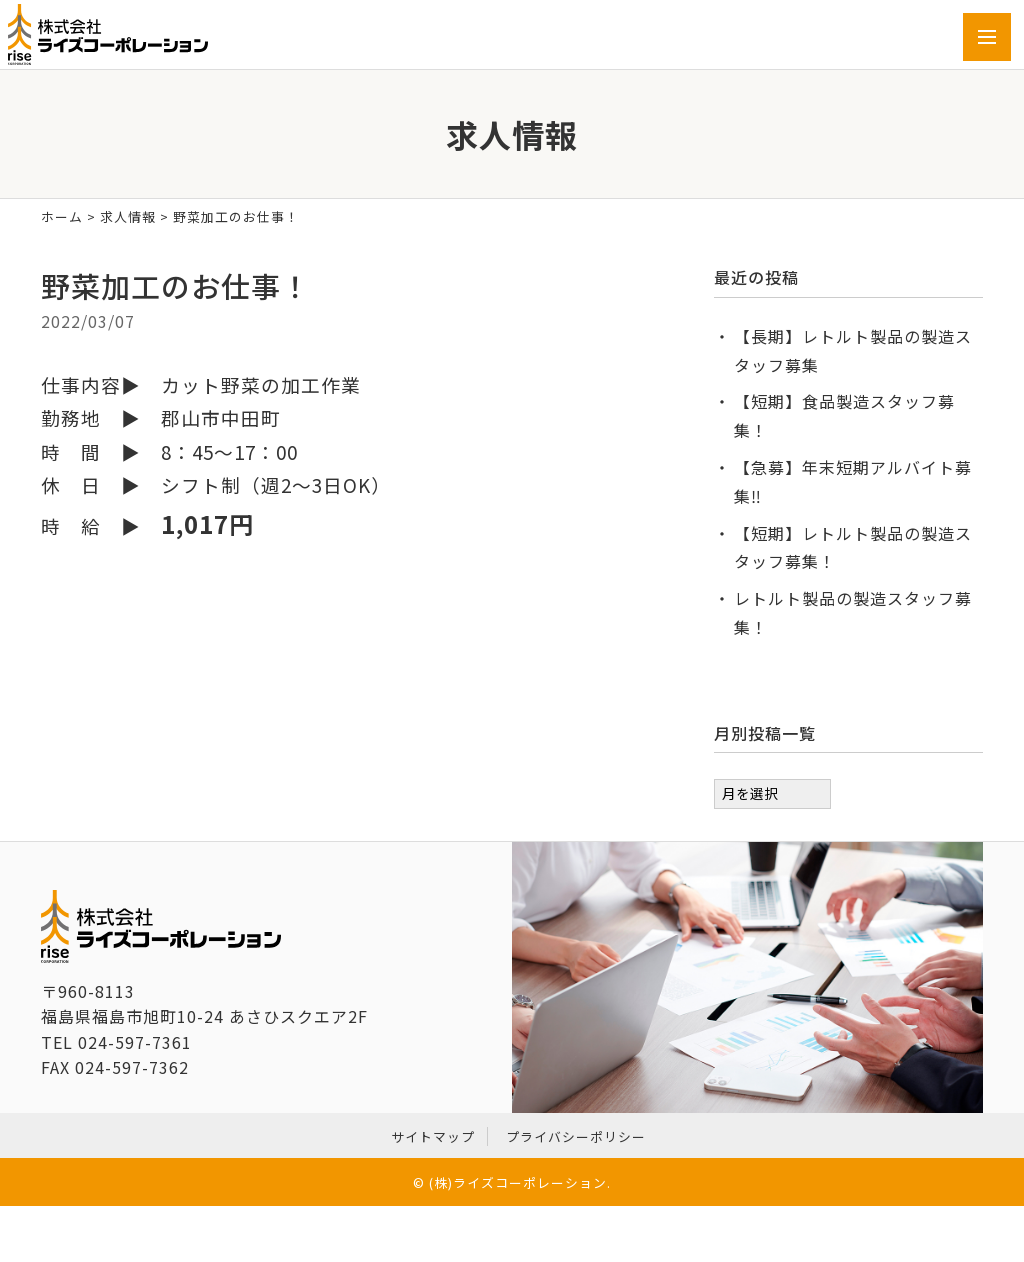  Describe the element at coordinates (518, 1182) in the screenshot. I see `(株)ライズコーポレーション` at that location.